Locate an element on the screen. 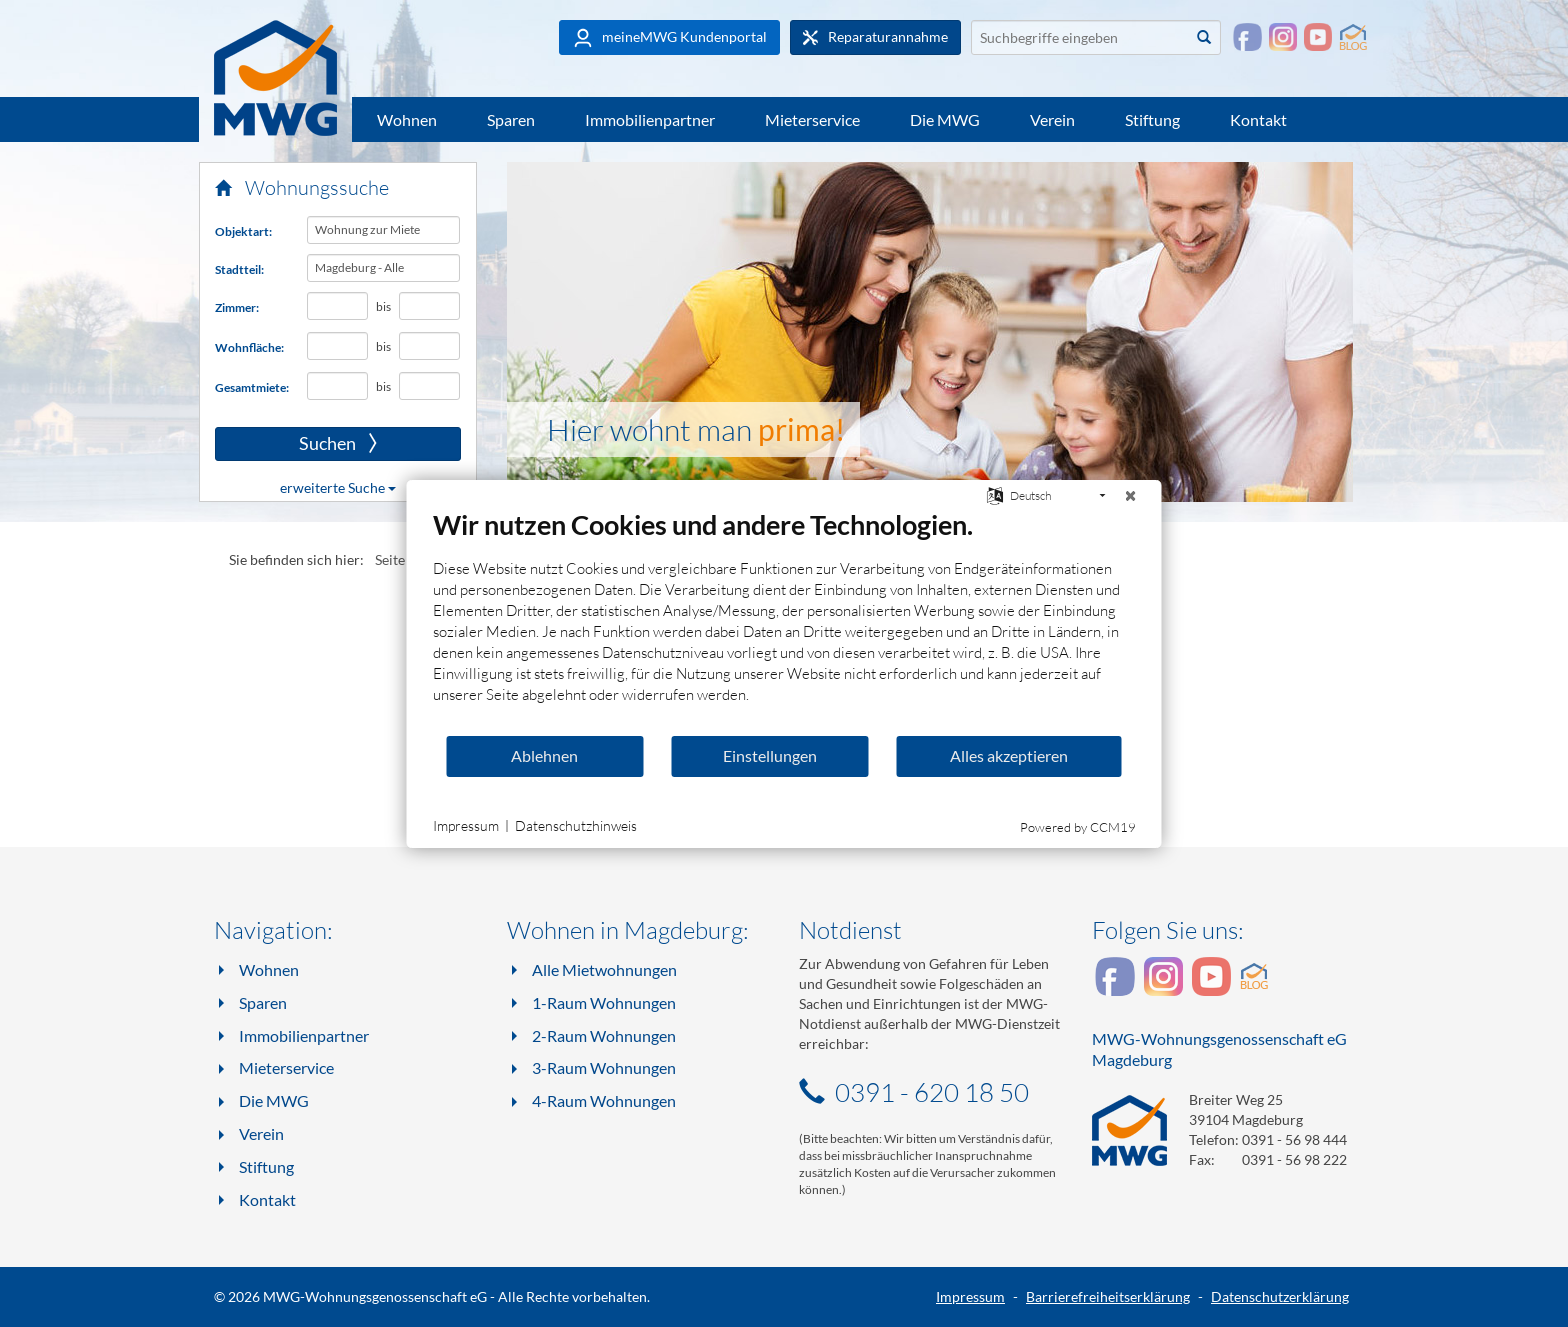  Suchen is located at coordinates (296, 444).